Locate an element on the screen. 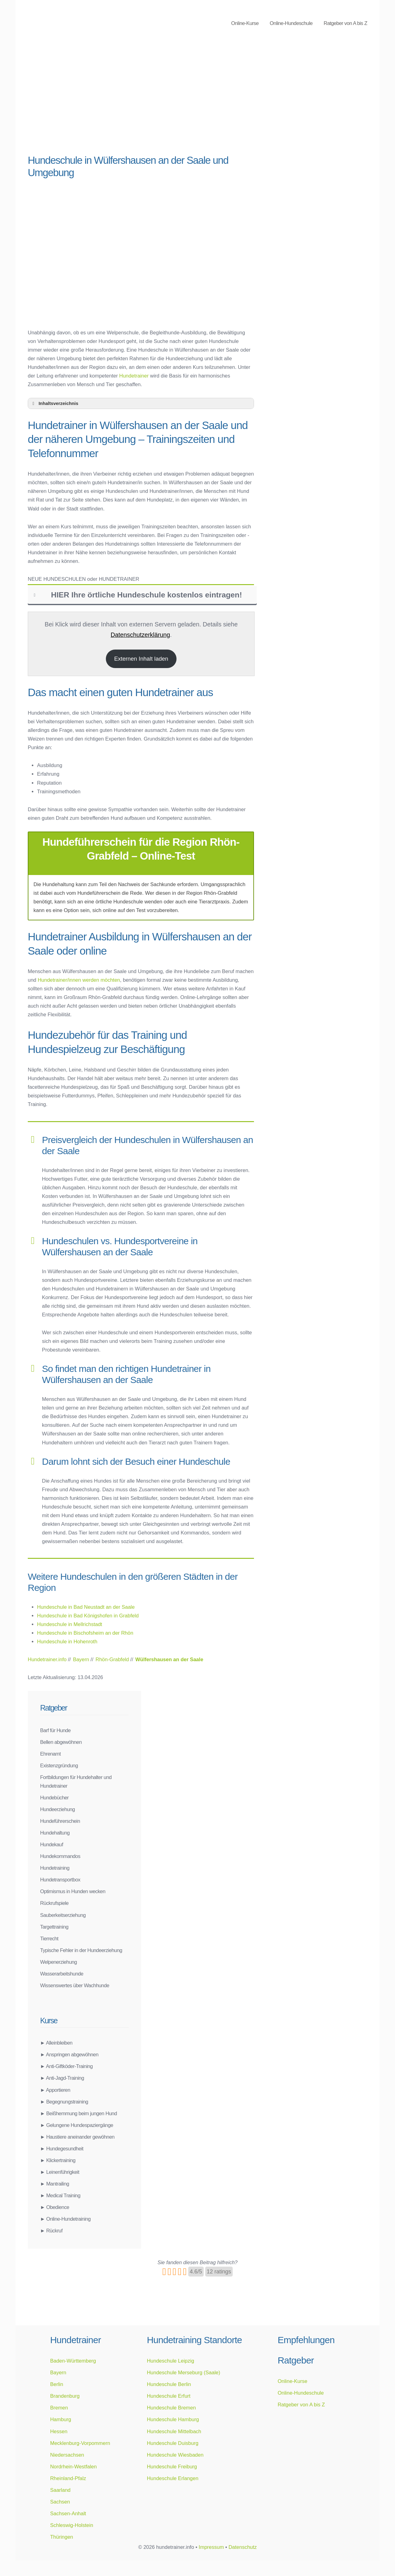  Hamburg is located at coordinates (60, 2419).